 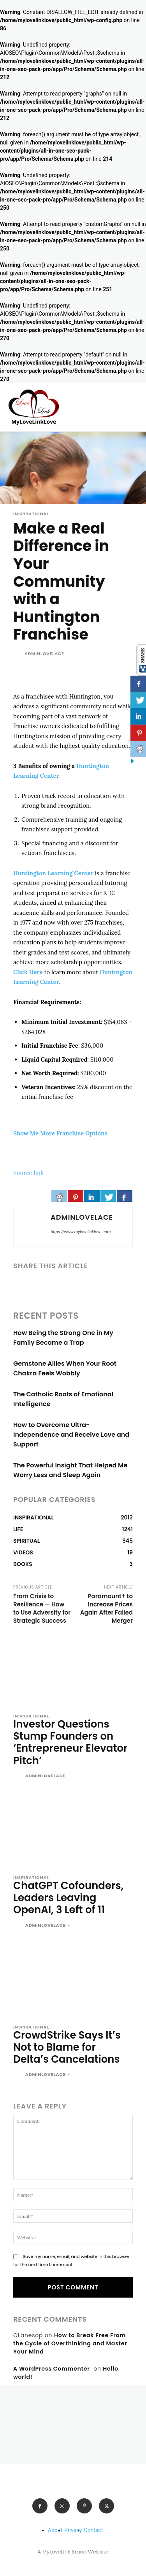 I want to click on https://www.mylovelinklove.com, so click(x=81, y=1231).